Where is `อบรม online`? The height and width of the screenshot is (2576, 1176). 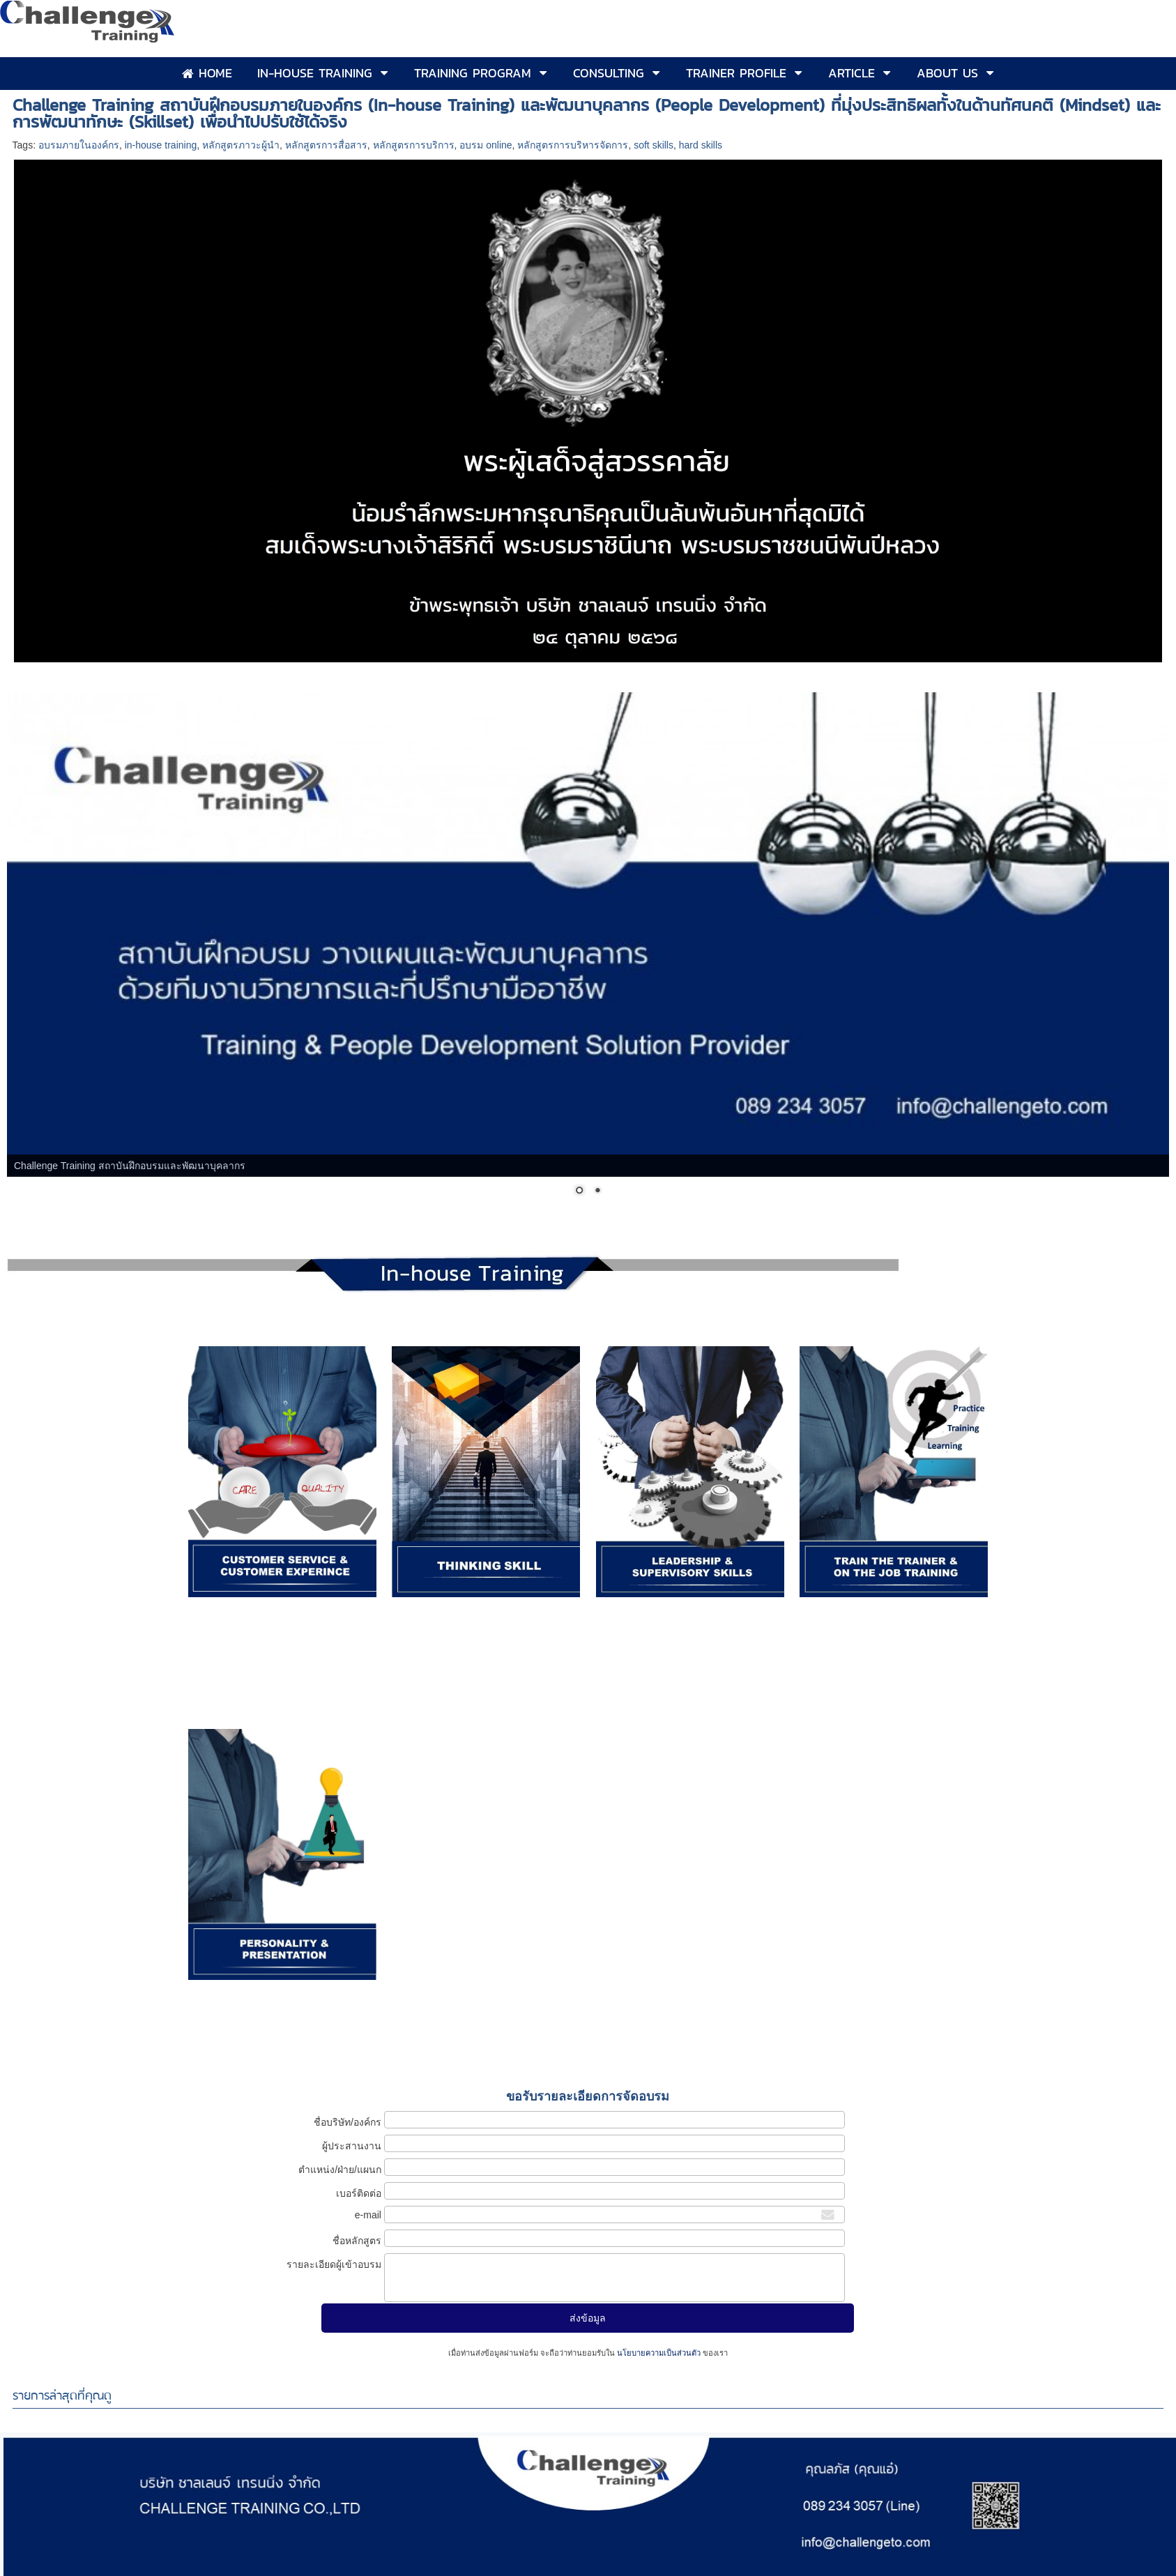 อบรม online is located at coordinates (485, 145).